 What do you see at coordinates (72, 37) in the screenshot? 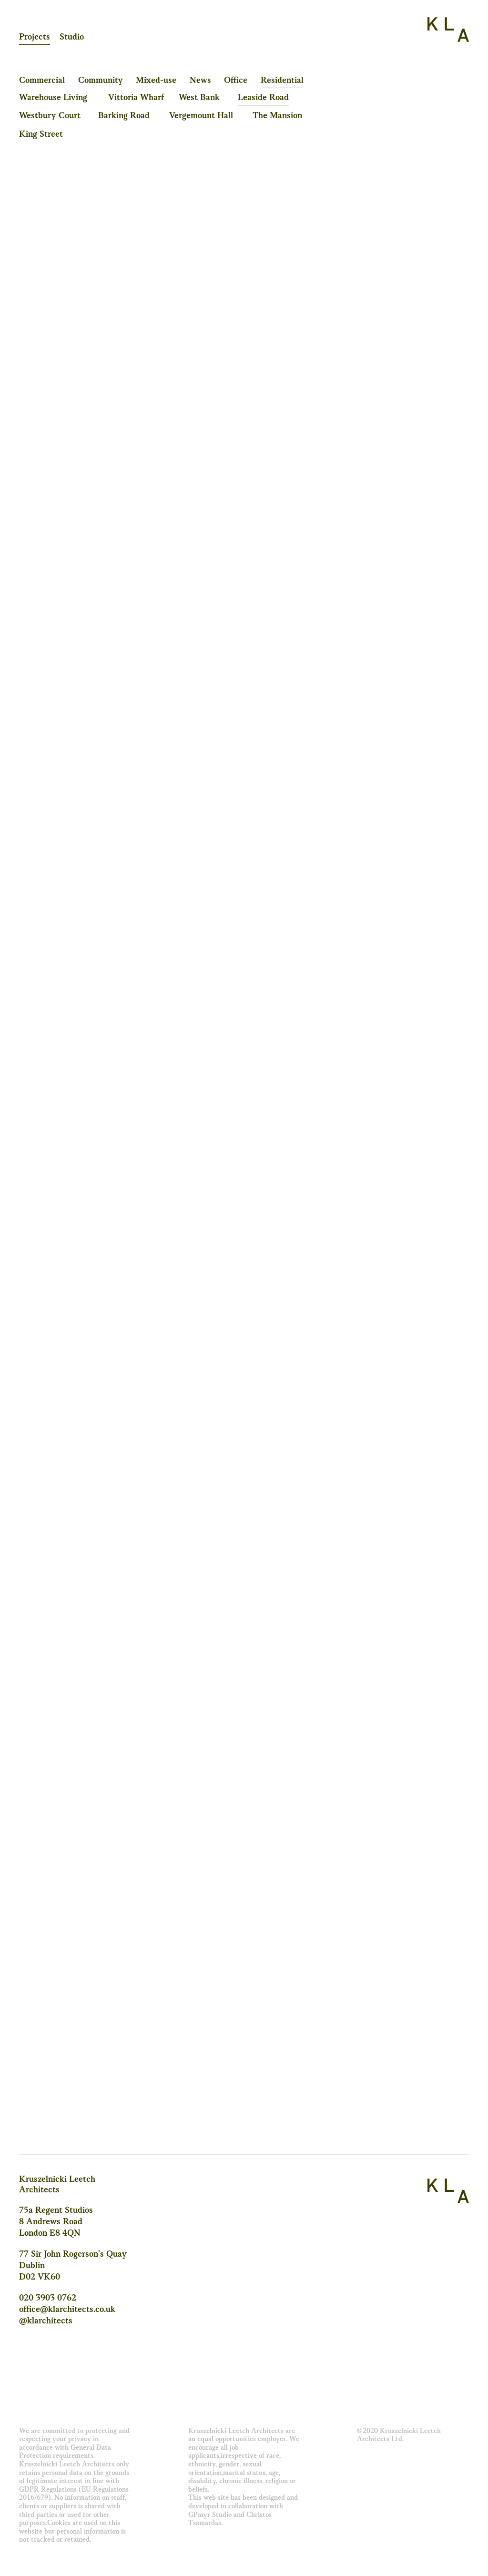
I see `Studio` at bounding box center [72, 37].